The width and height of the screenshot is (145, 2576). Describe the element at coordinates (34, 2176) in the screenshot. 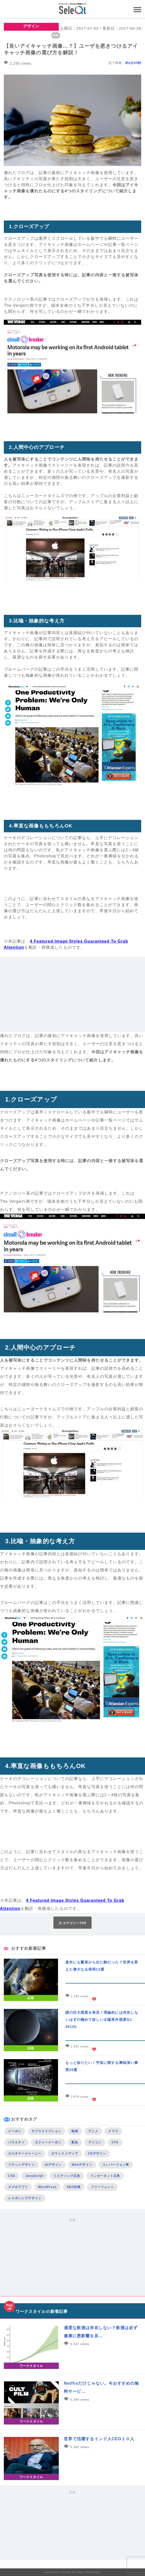

I see `JavaScript` at that location.